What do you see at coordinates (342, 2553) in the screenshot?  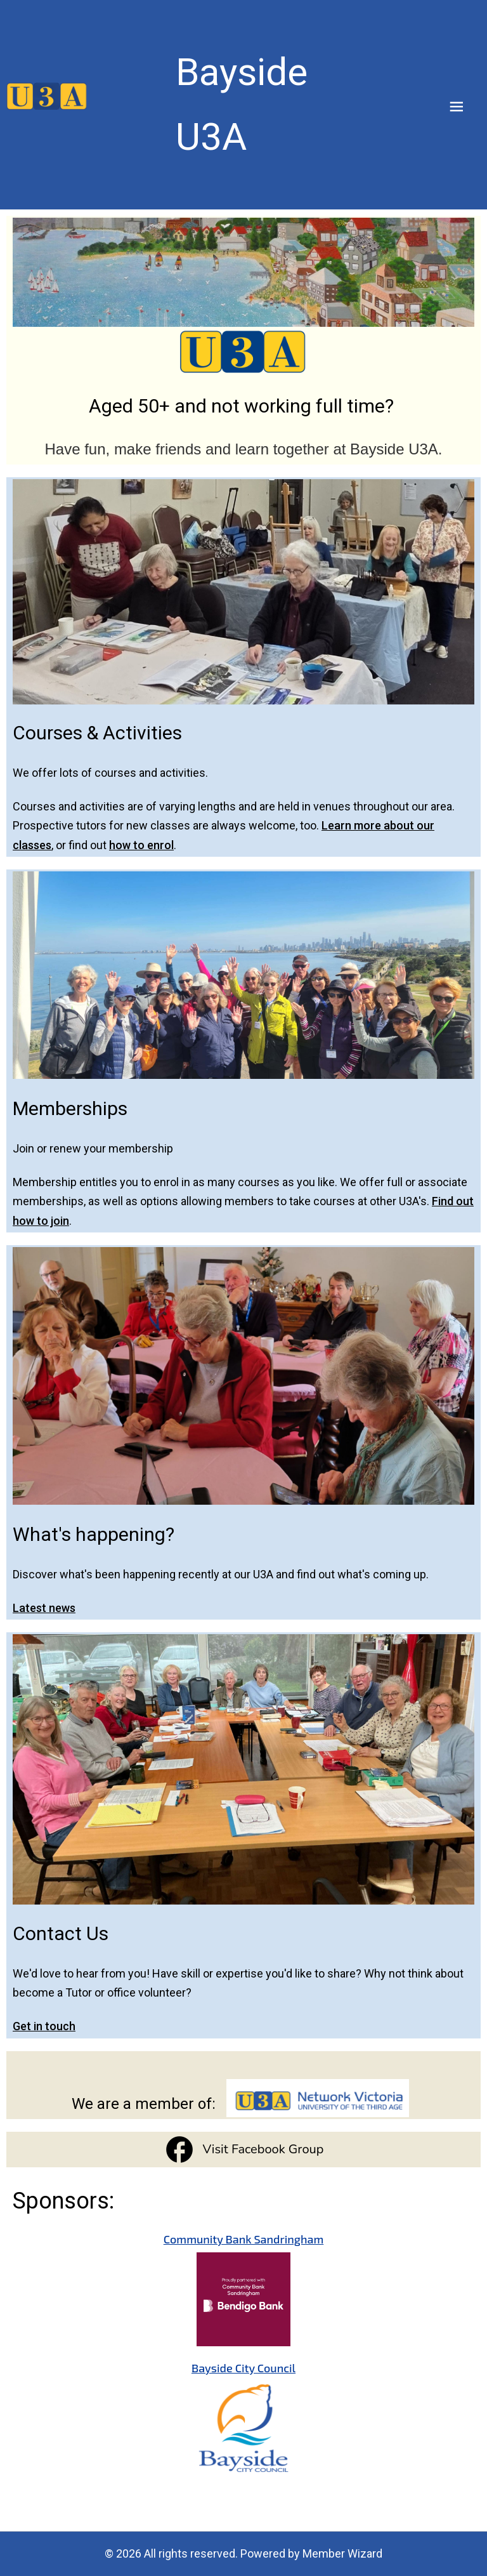 I see `Member Wizard` at bounding box center [342, 2553].